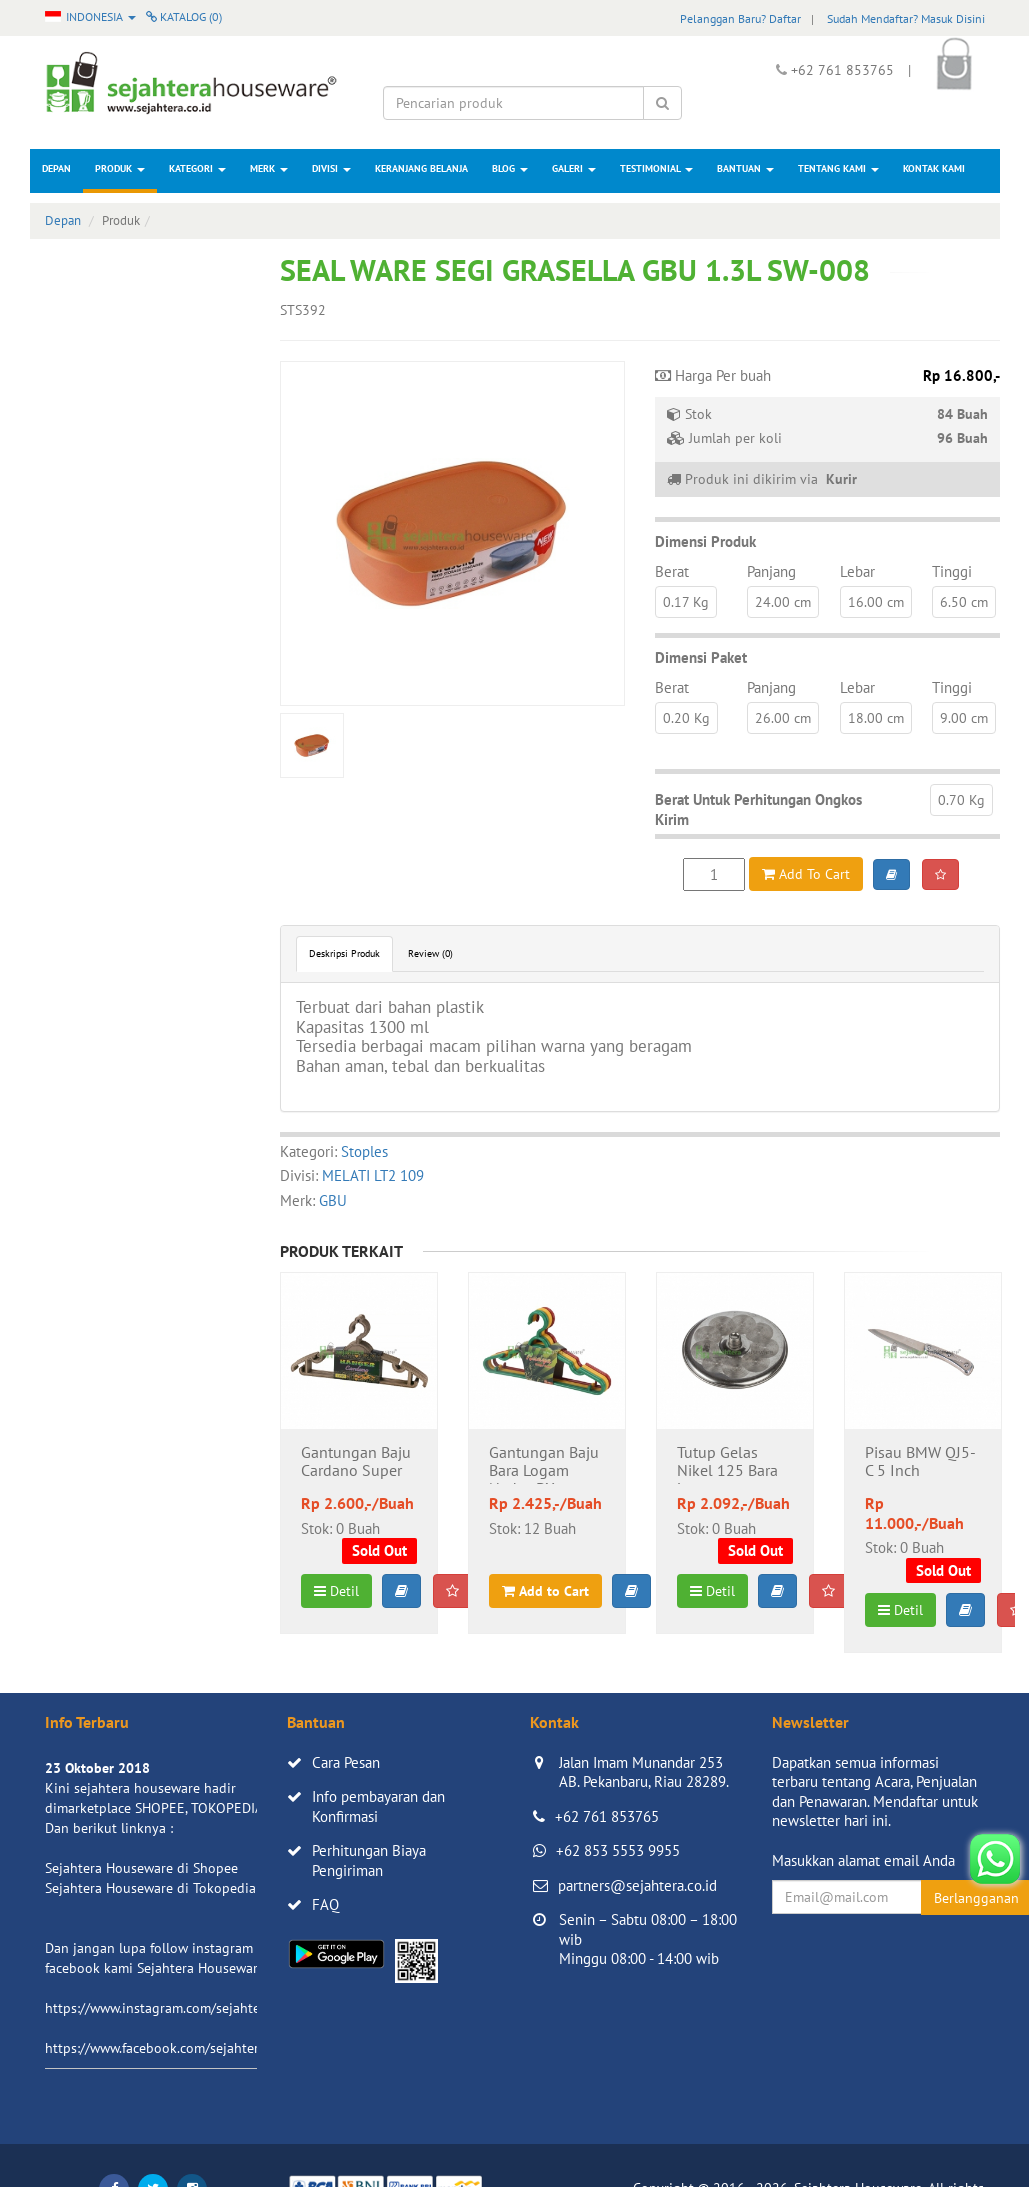  What do you see at coordinates (876, 718) in the screenshot?
I see `18.00 cm` at bounding box center [876, 718].